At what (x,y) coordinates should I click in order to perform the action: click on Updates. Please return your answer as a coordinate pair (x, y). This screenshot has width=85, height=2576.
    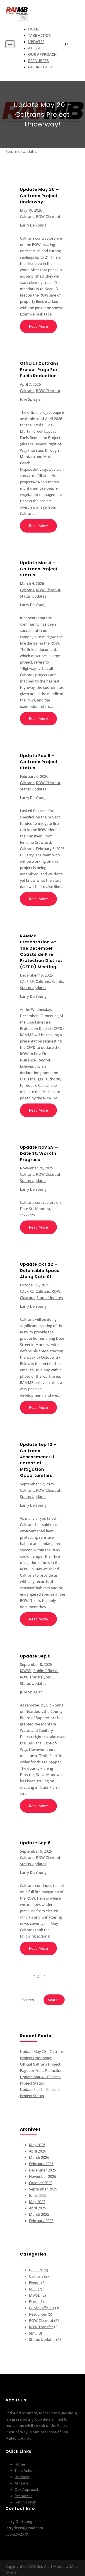
    Looking at the image, I should click on (30, 151).